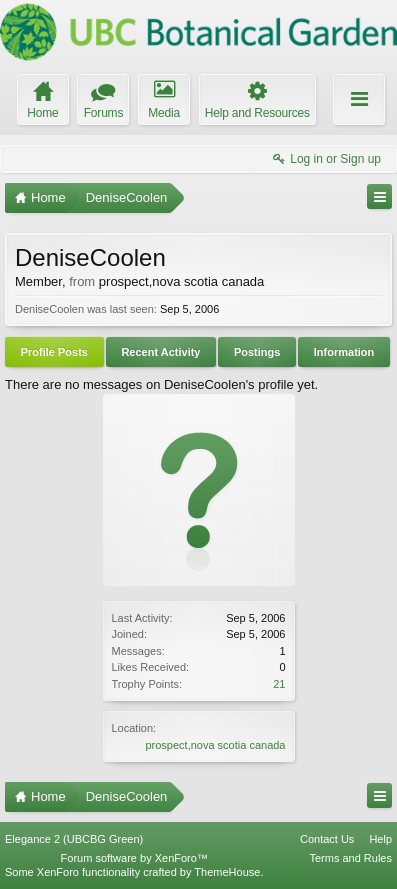 This screenshot has height=889, width=397. I want to click on Terms and Rules, so click(350, 858).